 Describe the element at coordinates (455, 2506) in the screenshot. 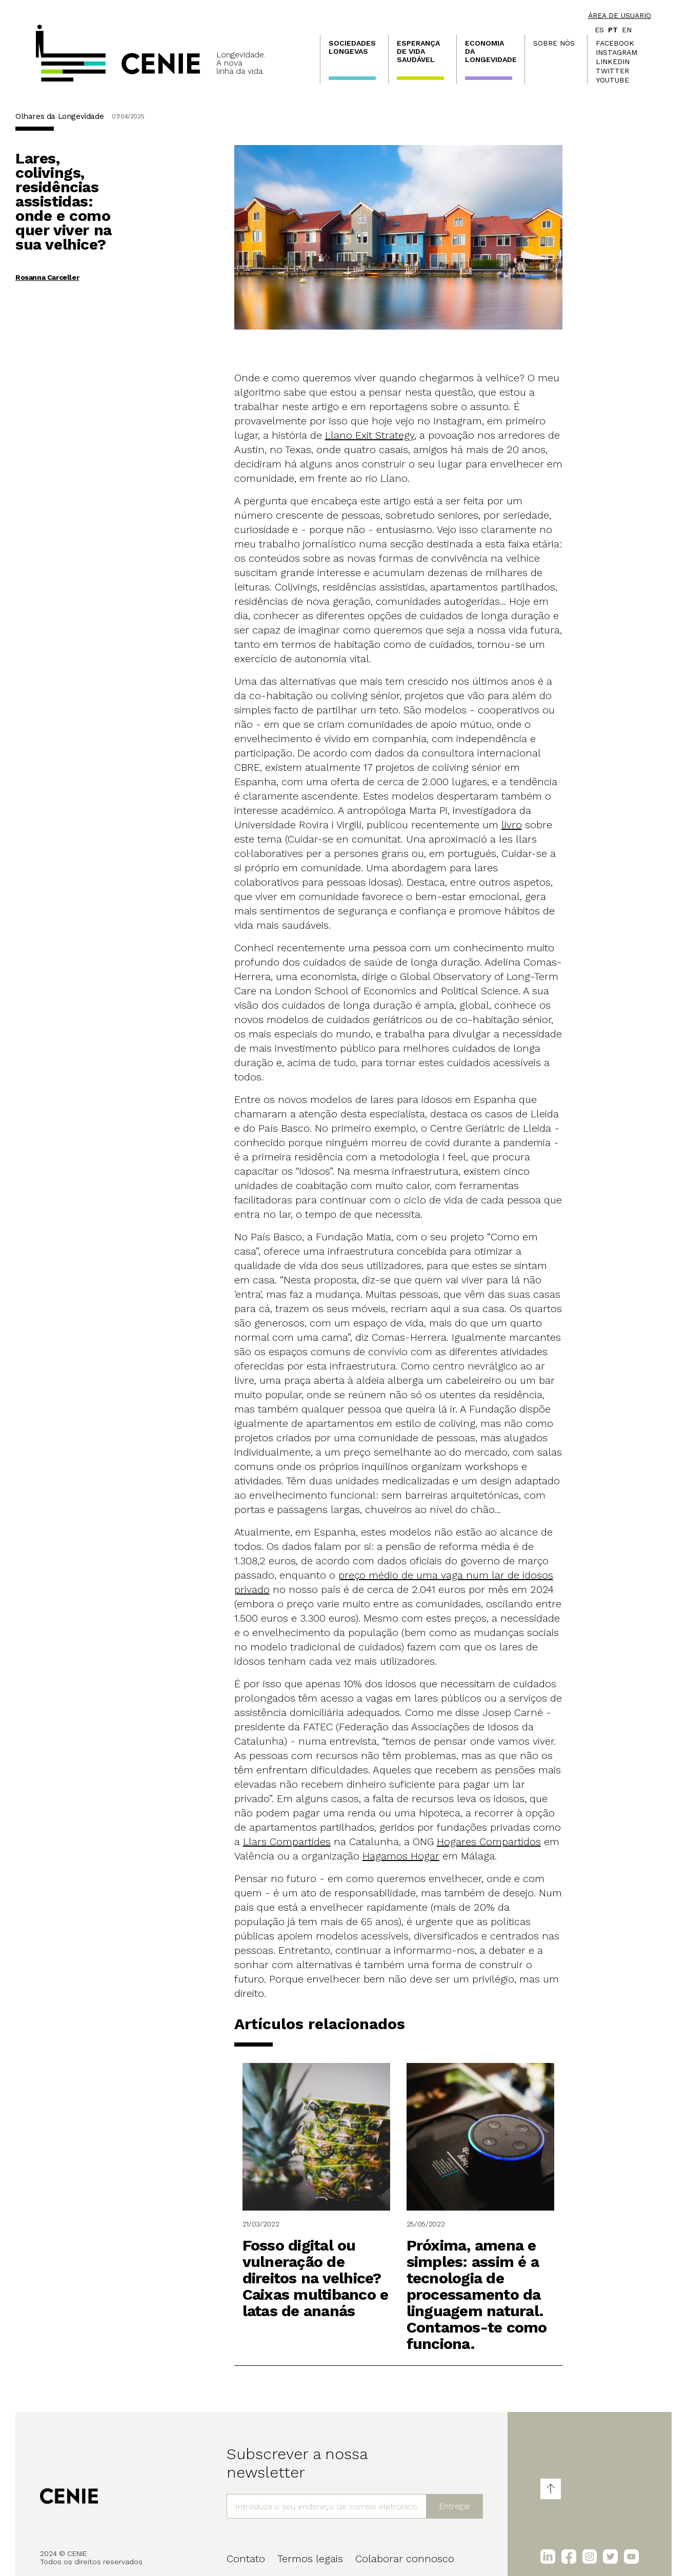

I see `Entregar` at that location.